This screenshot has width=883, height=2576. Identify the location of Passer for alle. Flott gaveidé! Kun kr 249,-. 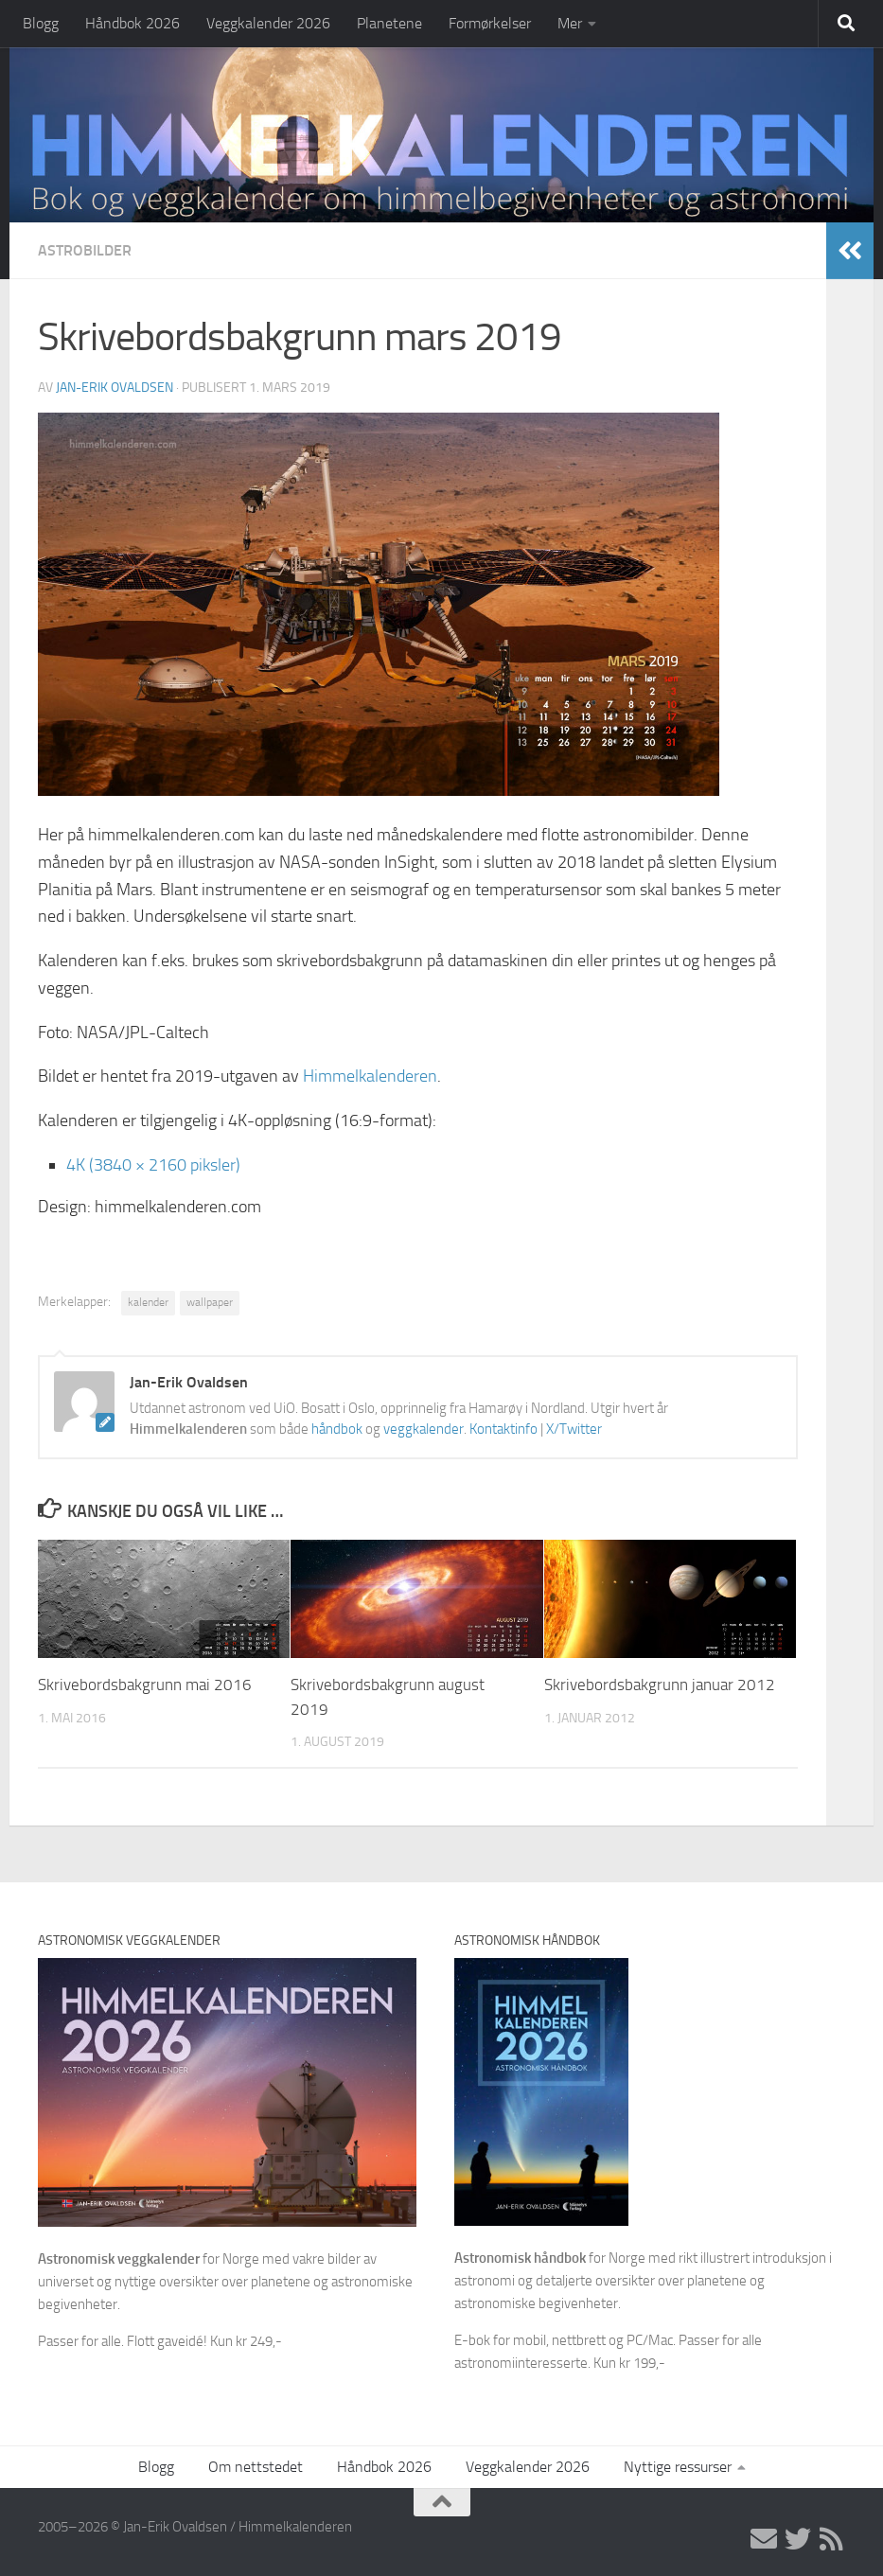
(160, 2341).